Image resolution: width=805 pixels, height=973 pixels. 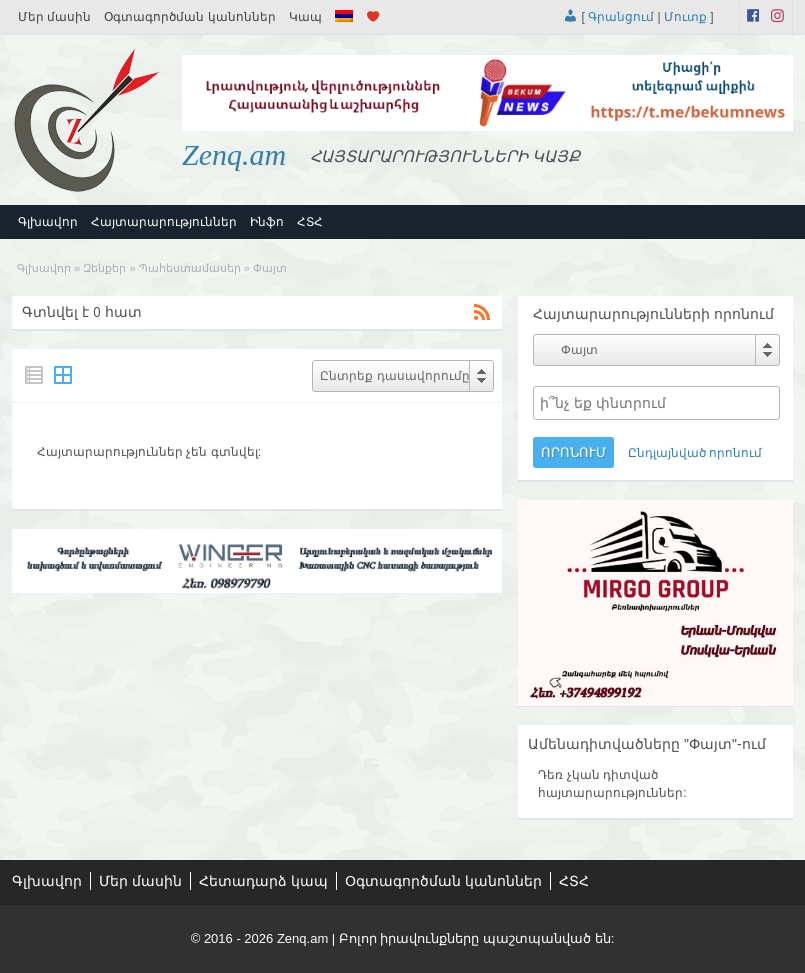 I want to click on Մեր մասին, so click(x=54, y=17).